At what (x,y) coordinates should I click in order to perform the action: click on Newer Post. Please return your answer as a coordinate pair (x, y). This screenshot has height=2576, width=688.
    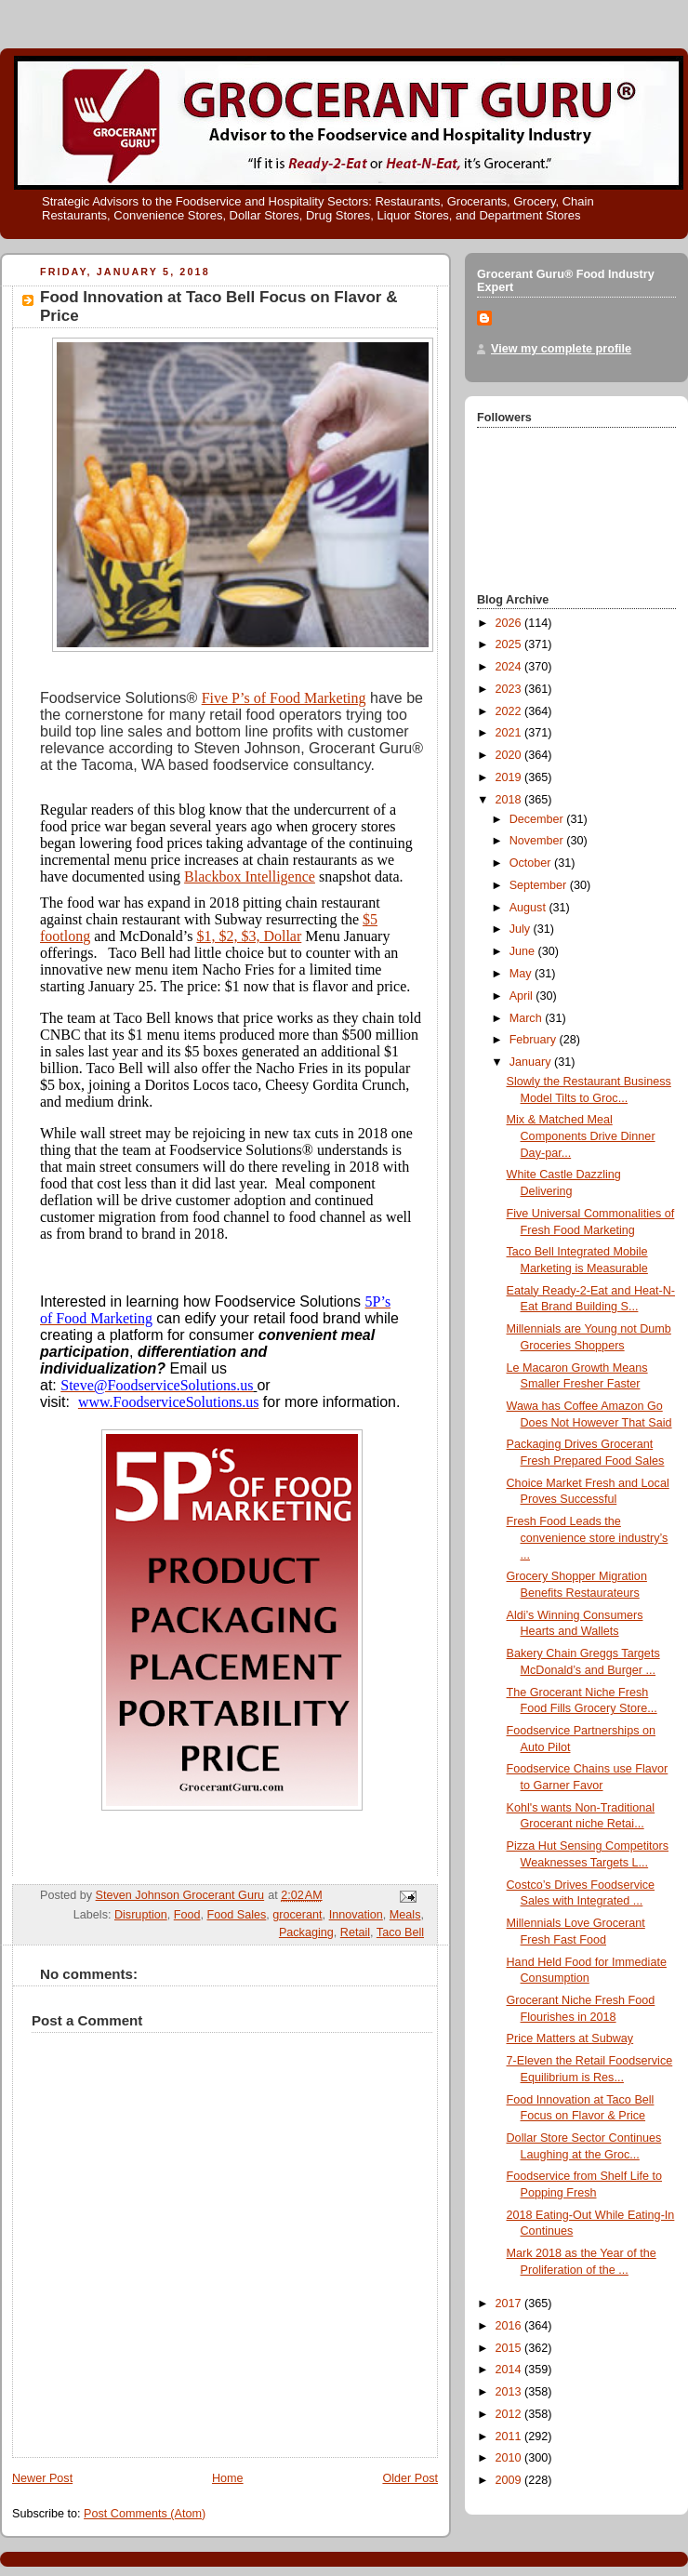
    Looking at the image, I should click on (42, 2478).